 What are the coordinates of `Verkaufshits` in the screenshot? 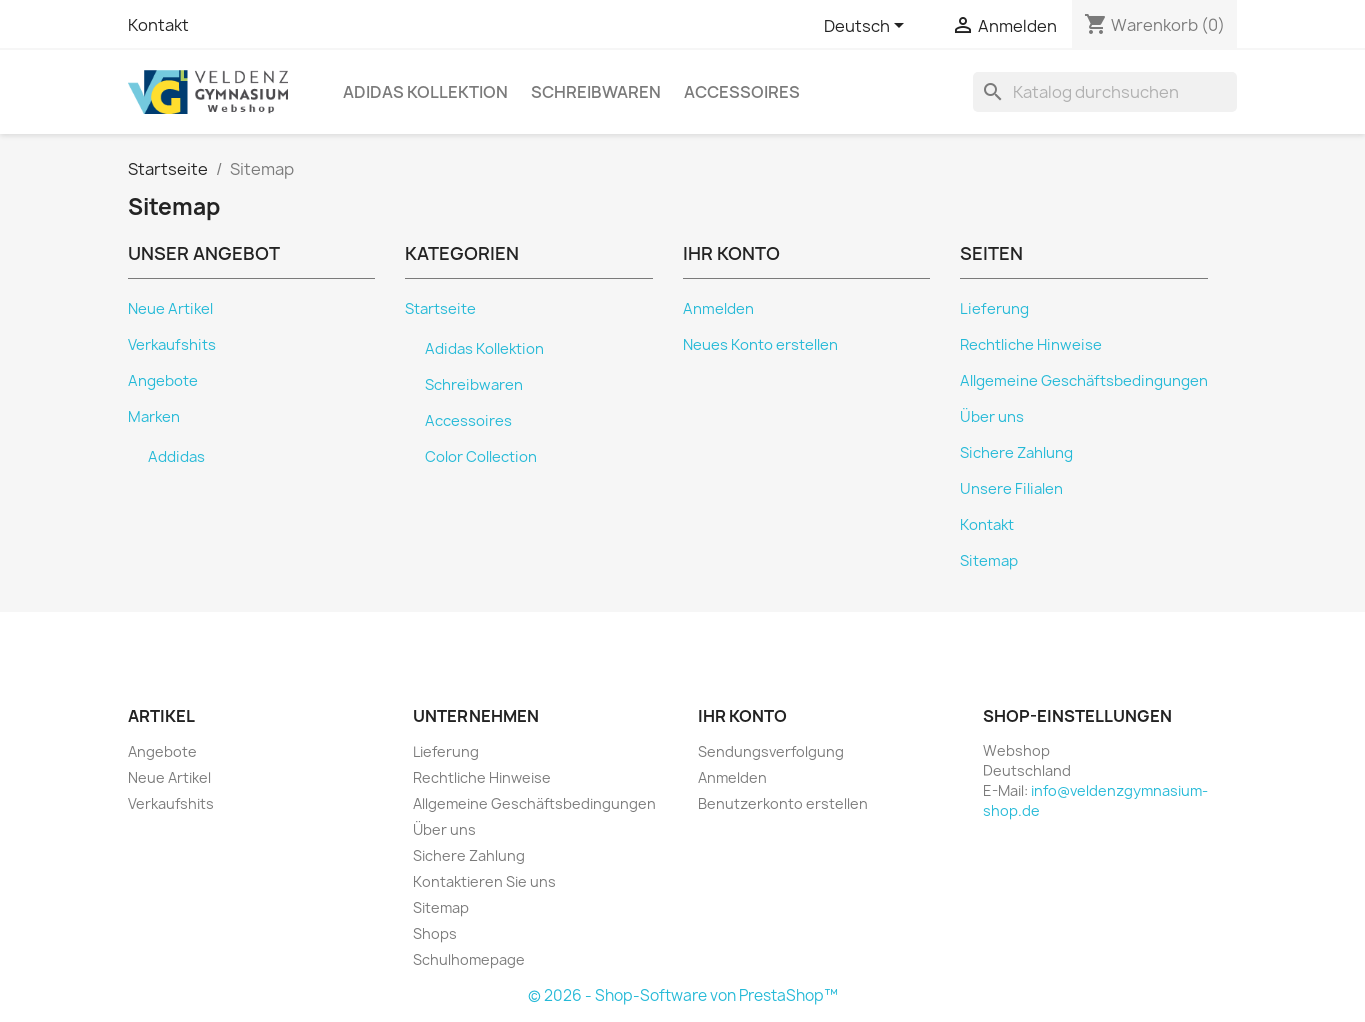 It's located at (172, 345).